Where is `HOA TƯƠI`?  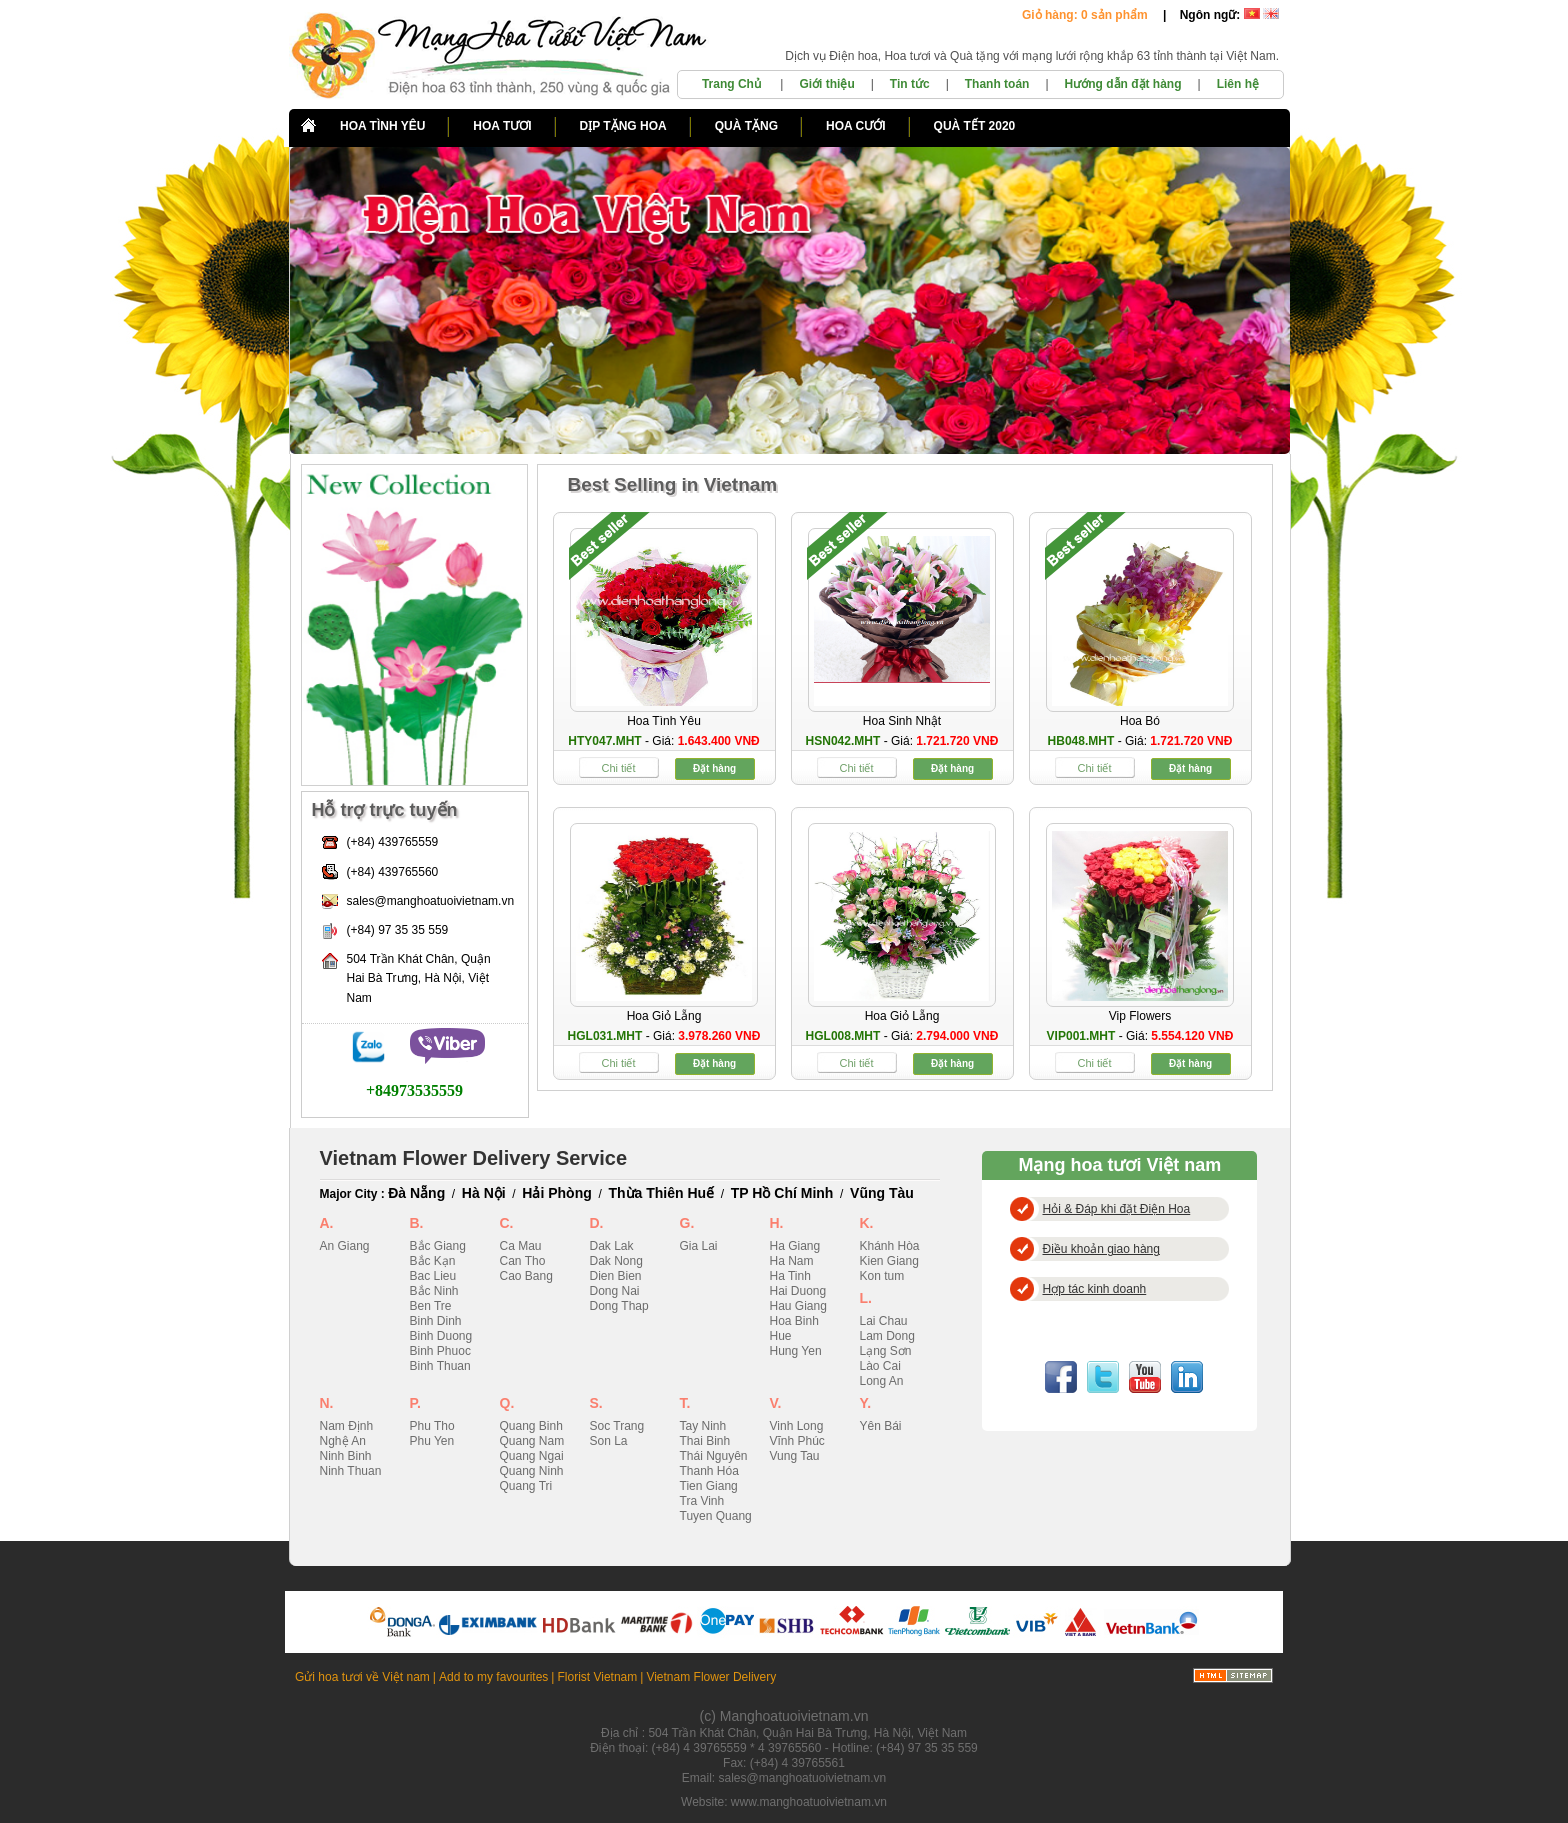
HOA TƯƠI is located at coordinates (502, 126).